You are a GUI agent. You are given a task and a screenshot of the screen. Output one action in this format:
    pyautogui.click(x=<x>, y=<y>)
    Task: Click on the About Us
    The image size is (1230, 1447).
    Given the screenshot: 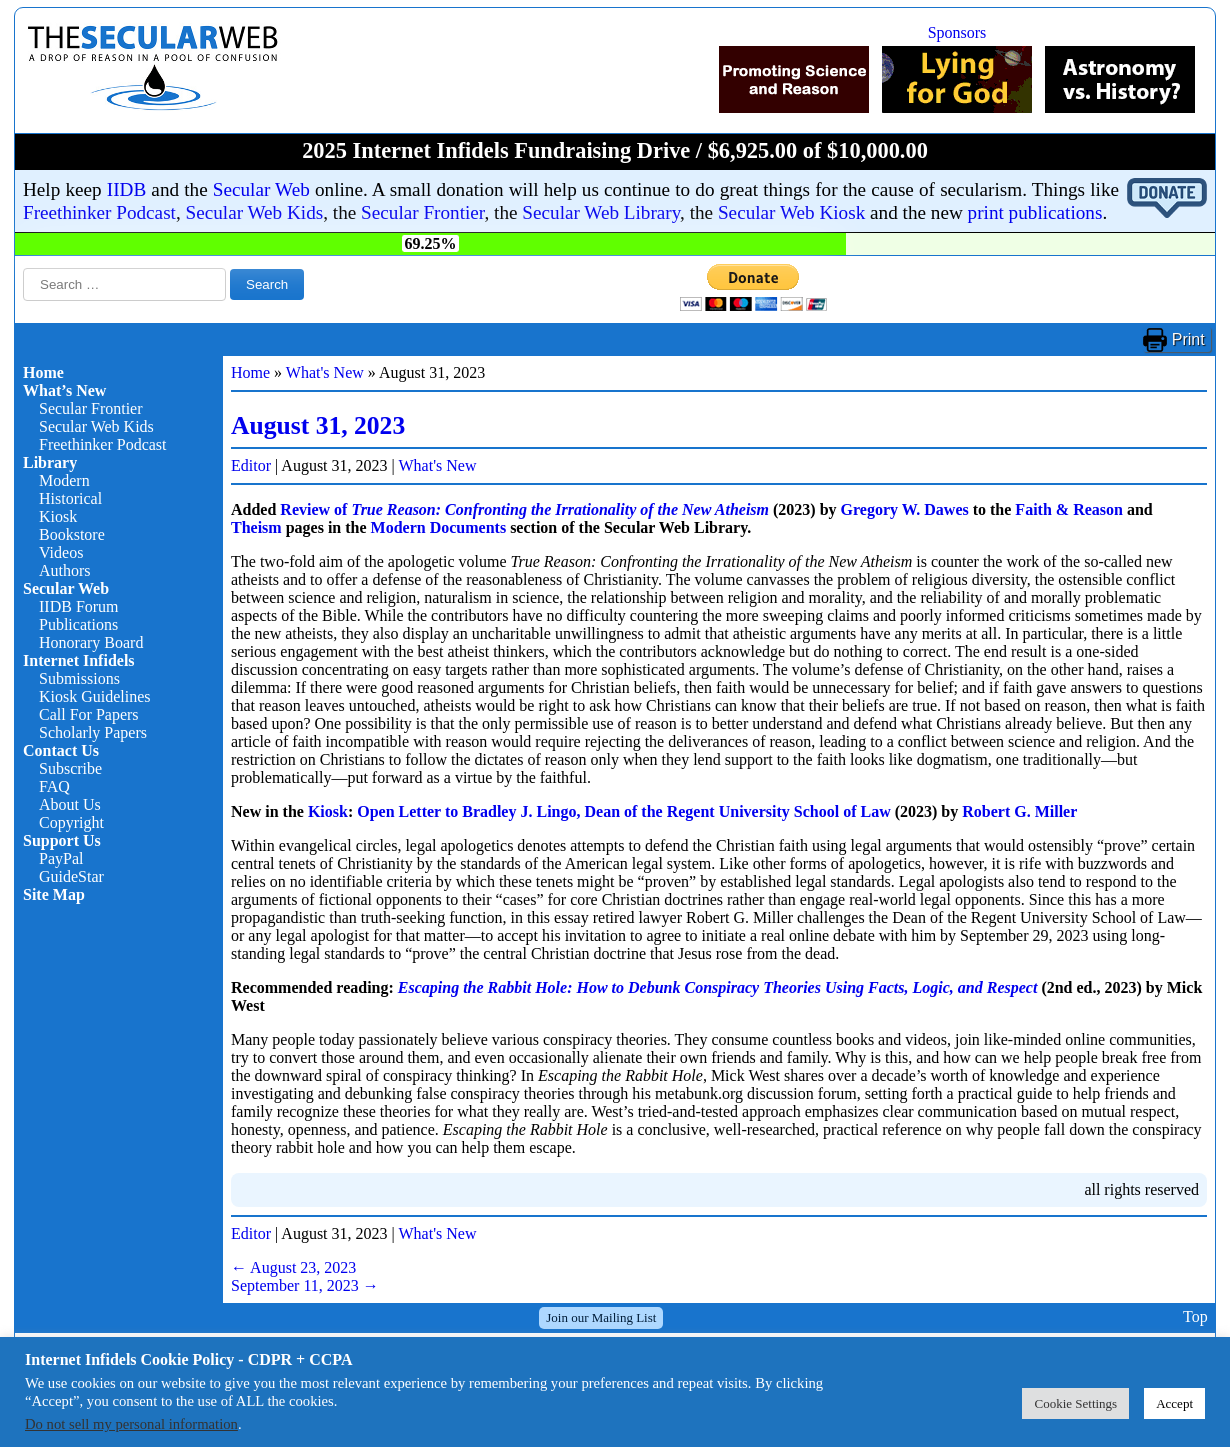 What is the action you would take?
    pyautogui.click(x=70, y=804)
    